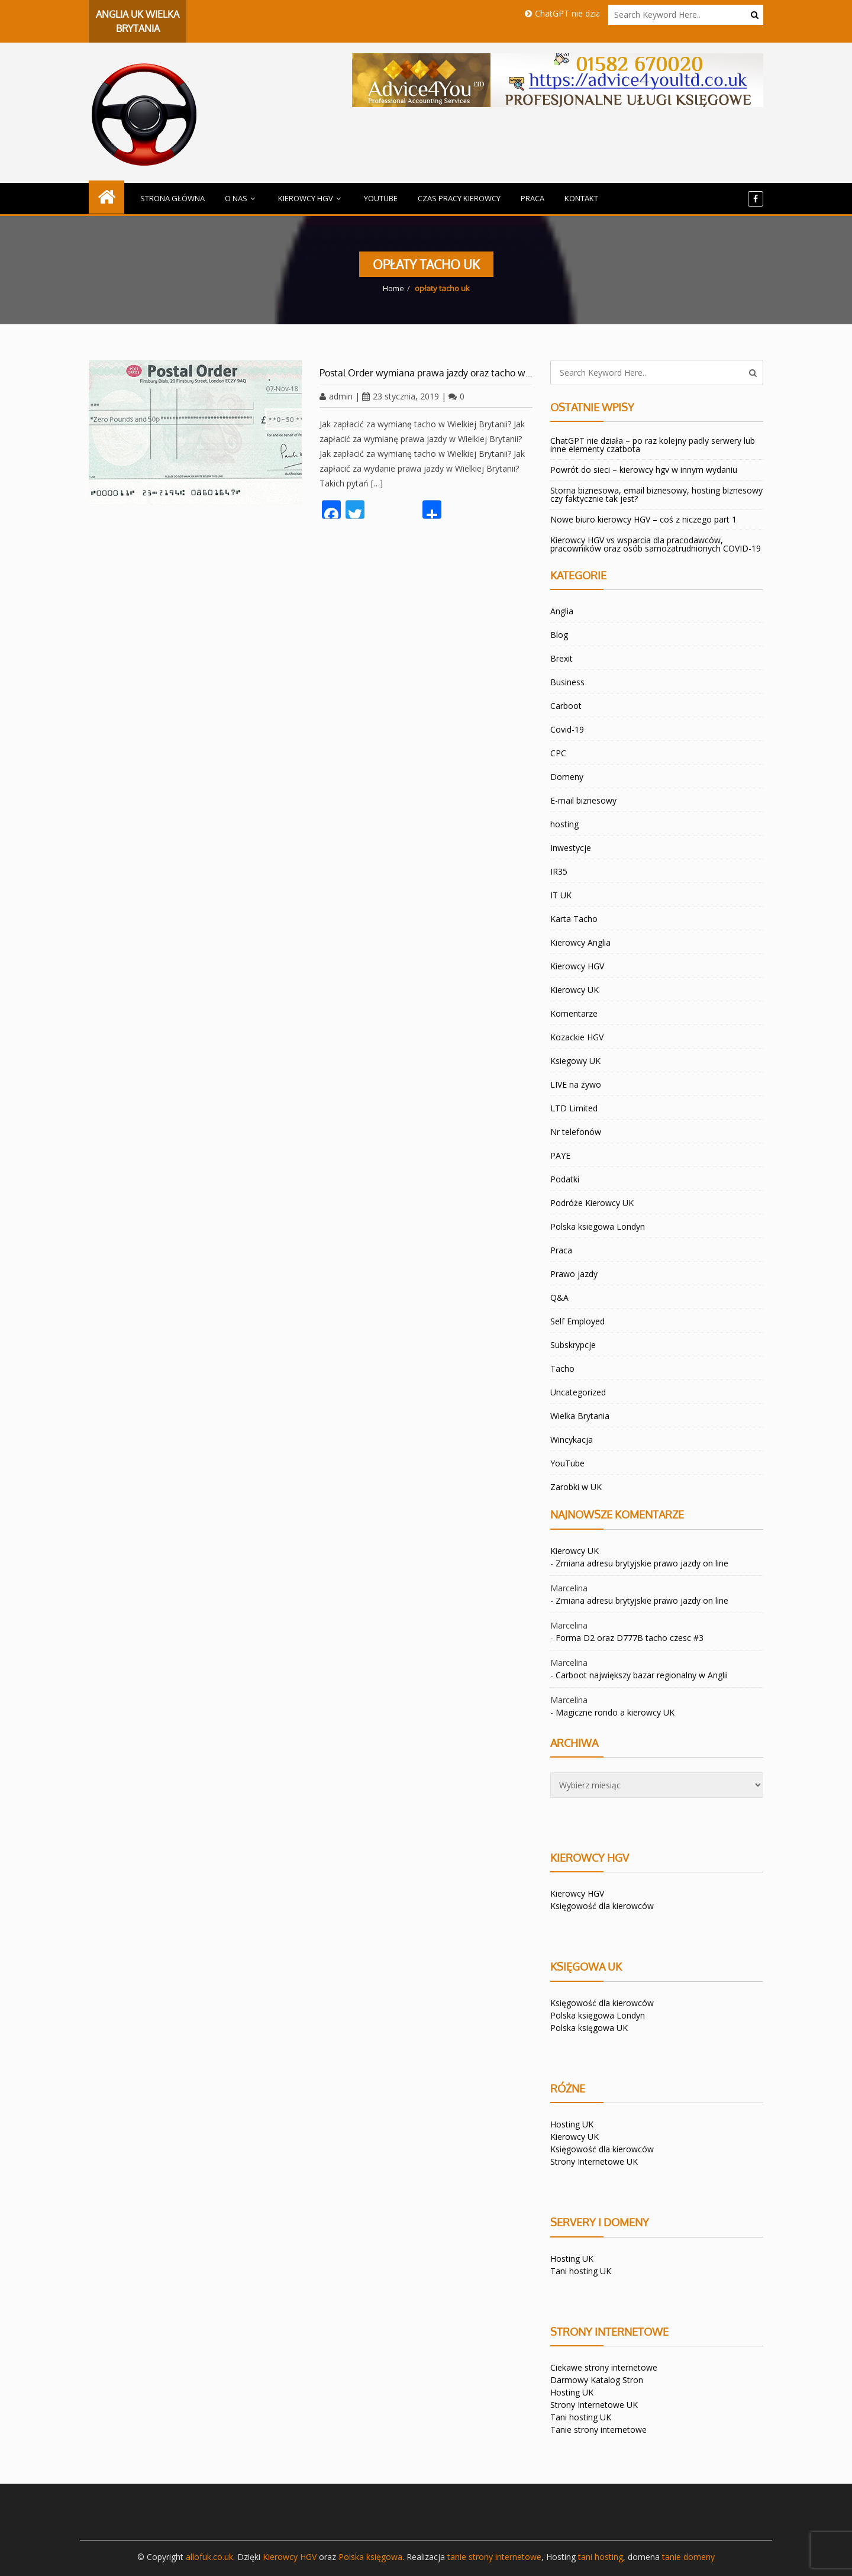 The height and width of the screenshot is (2576, 852). What do you see at coordinates (656, 494) in the screenshot?
I see `Storna biznesowa, email biznesowy, hosting biznesowy czy faktycznie tak jest?` at bounding box center [656, 494].